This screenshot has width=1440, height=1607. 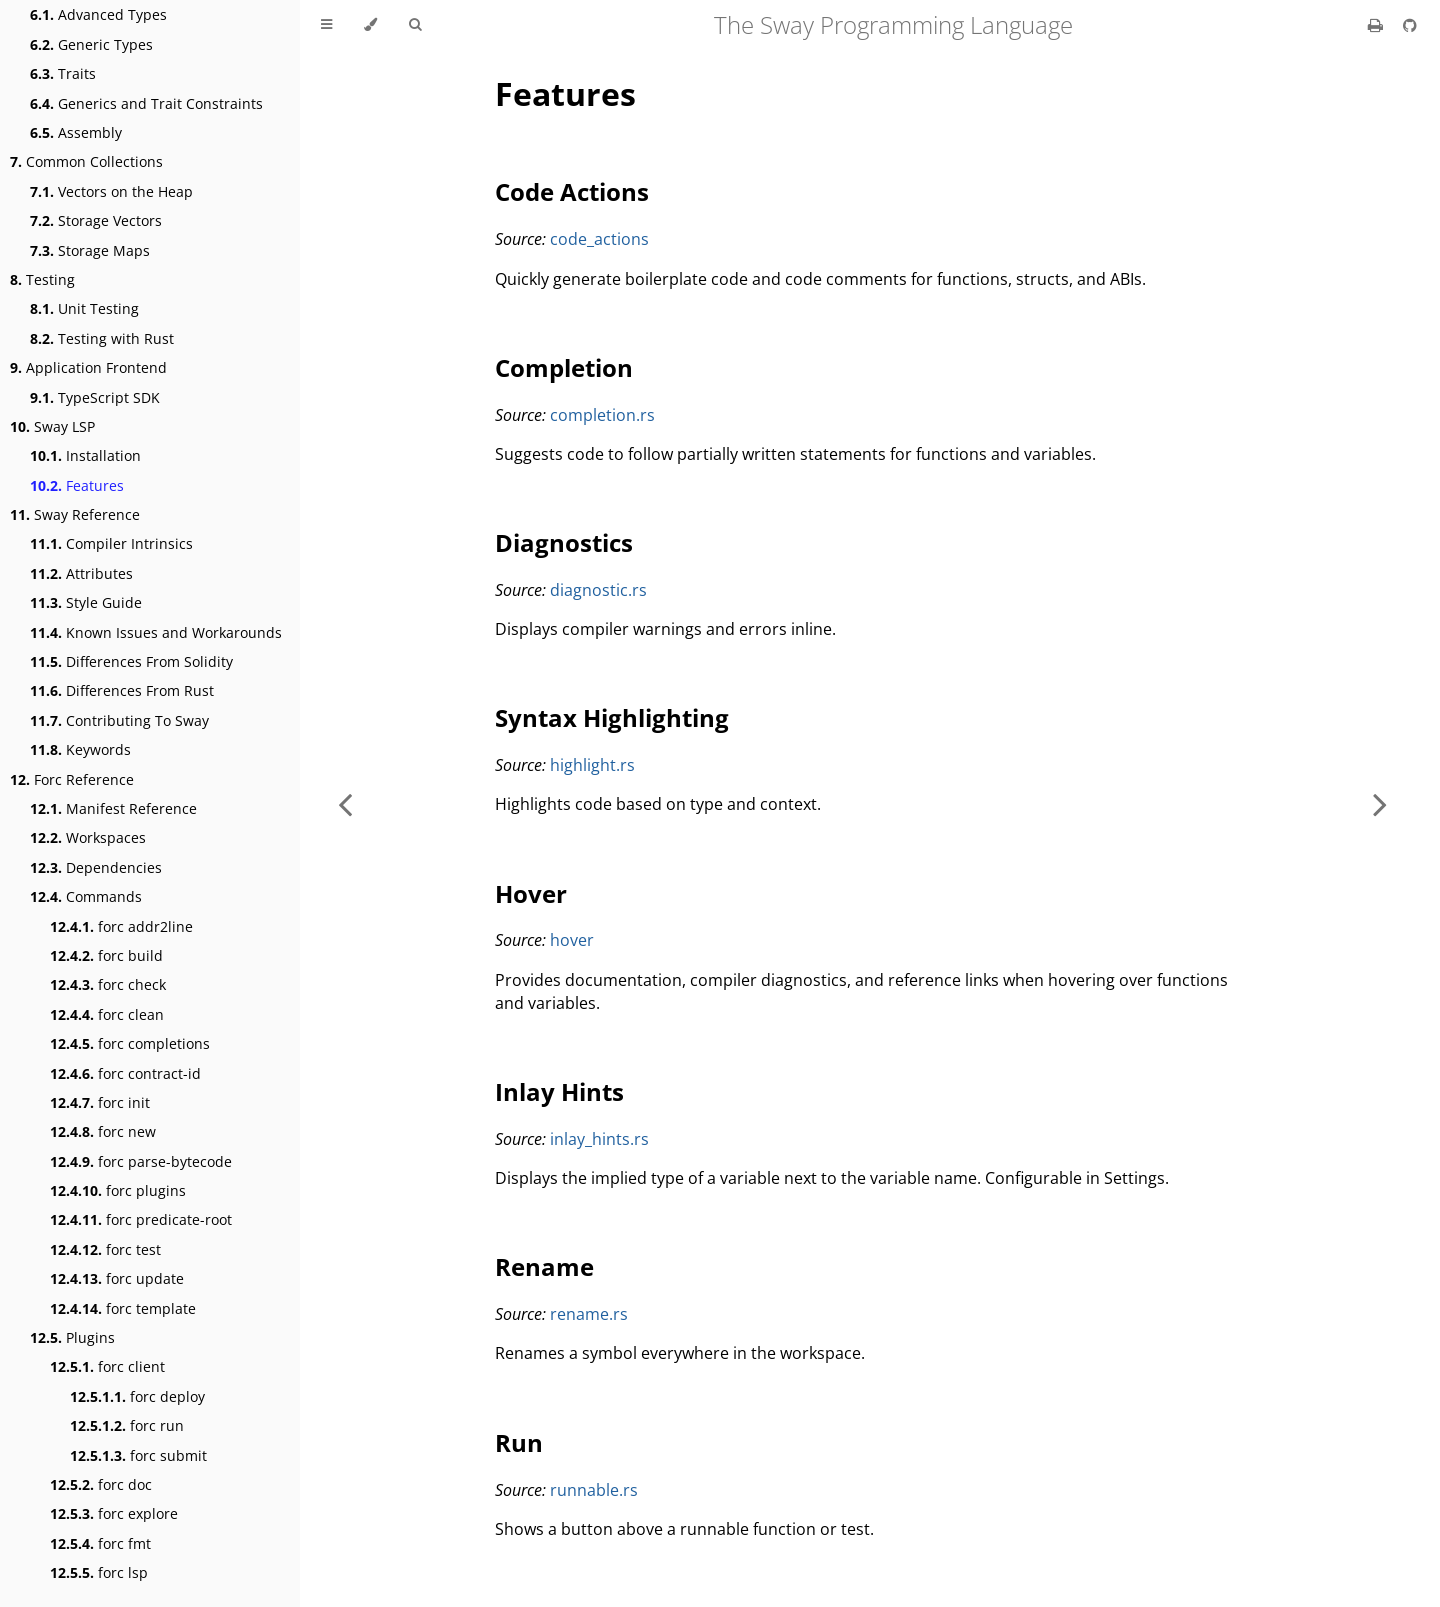 I want to click on Completion, so click(x=564, y=367).